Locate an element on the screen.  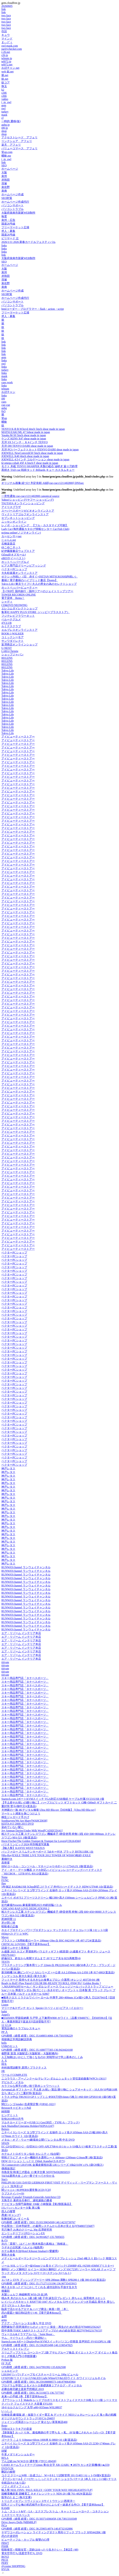
ホームページ is located at coordinates (9, 168).